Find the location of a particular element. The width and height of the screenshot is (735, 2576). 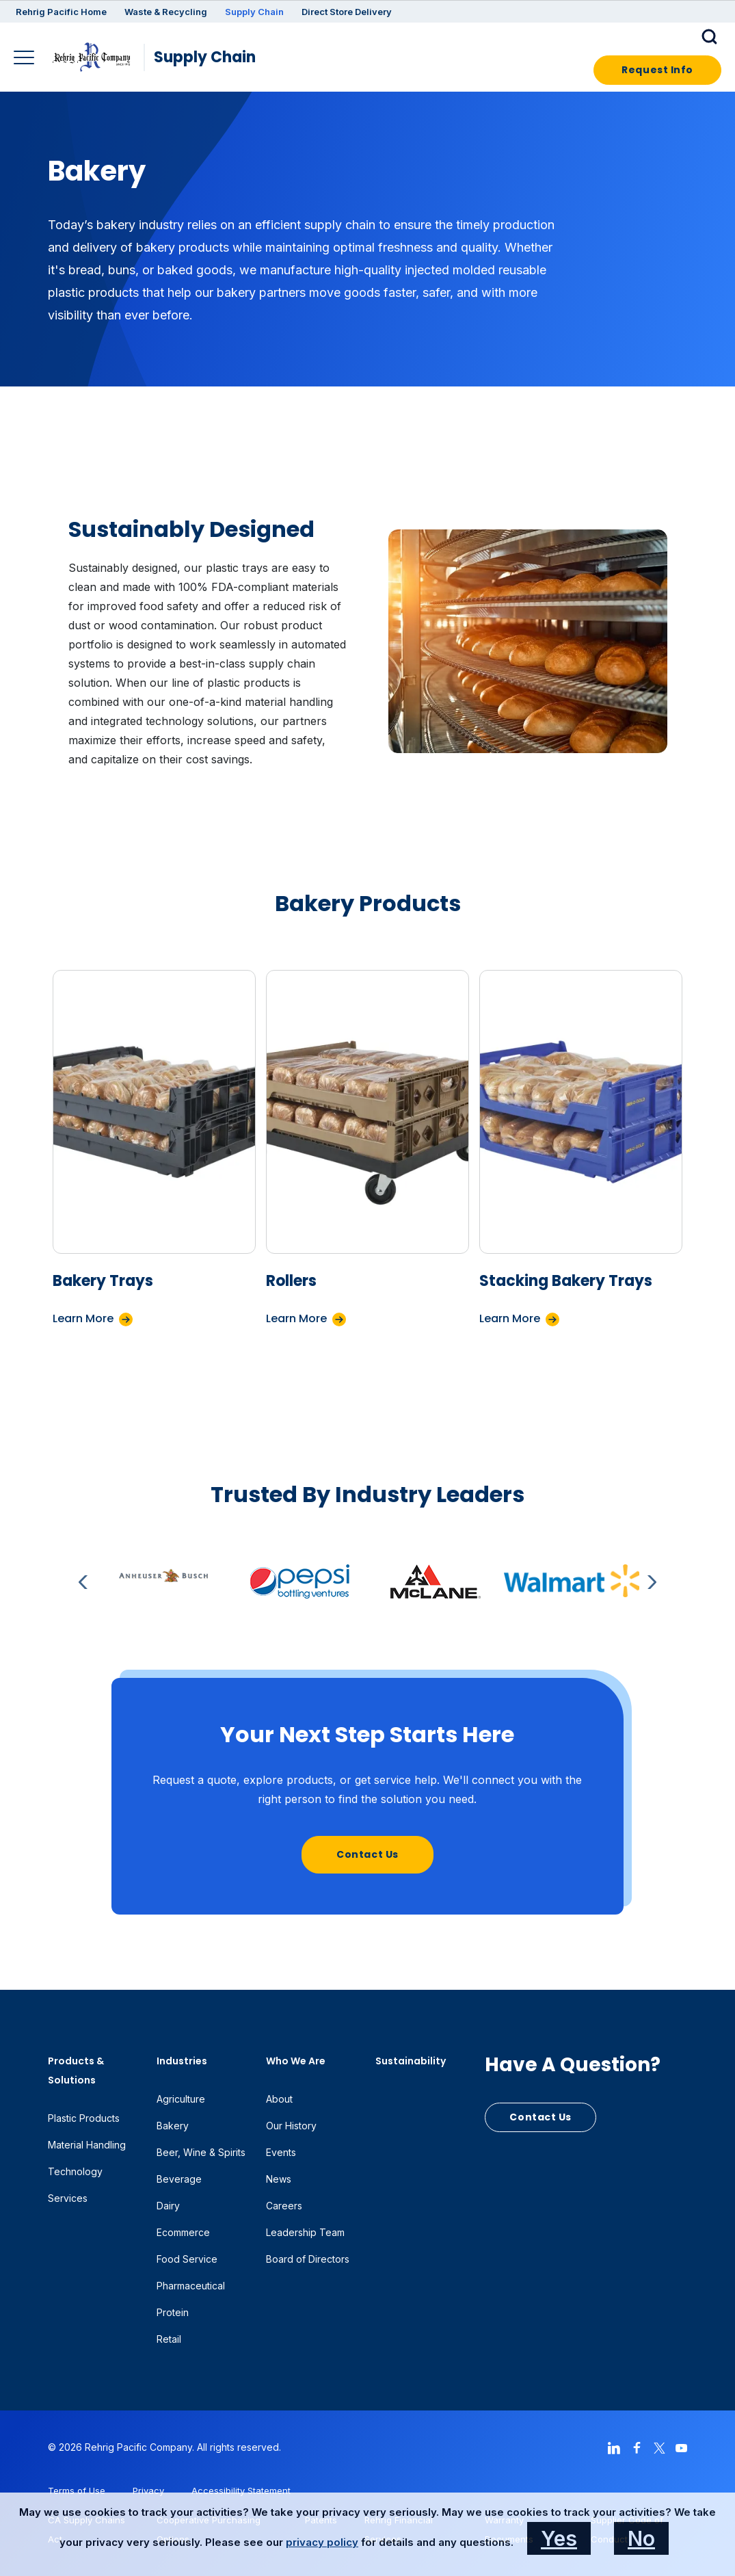

Careers is located at coordinates (284, 2205).